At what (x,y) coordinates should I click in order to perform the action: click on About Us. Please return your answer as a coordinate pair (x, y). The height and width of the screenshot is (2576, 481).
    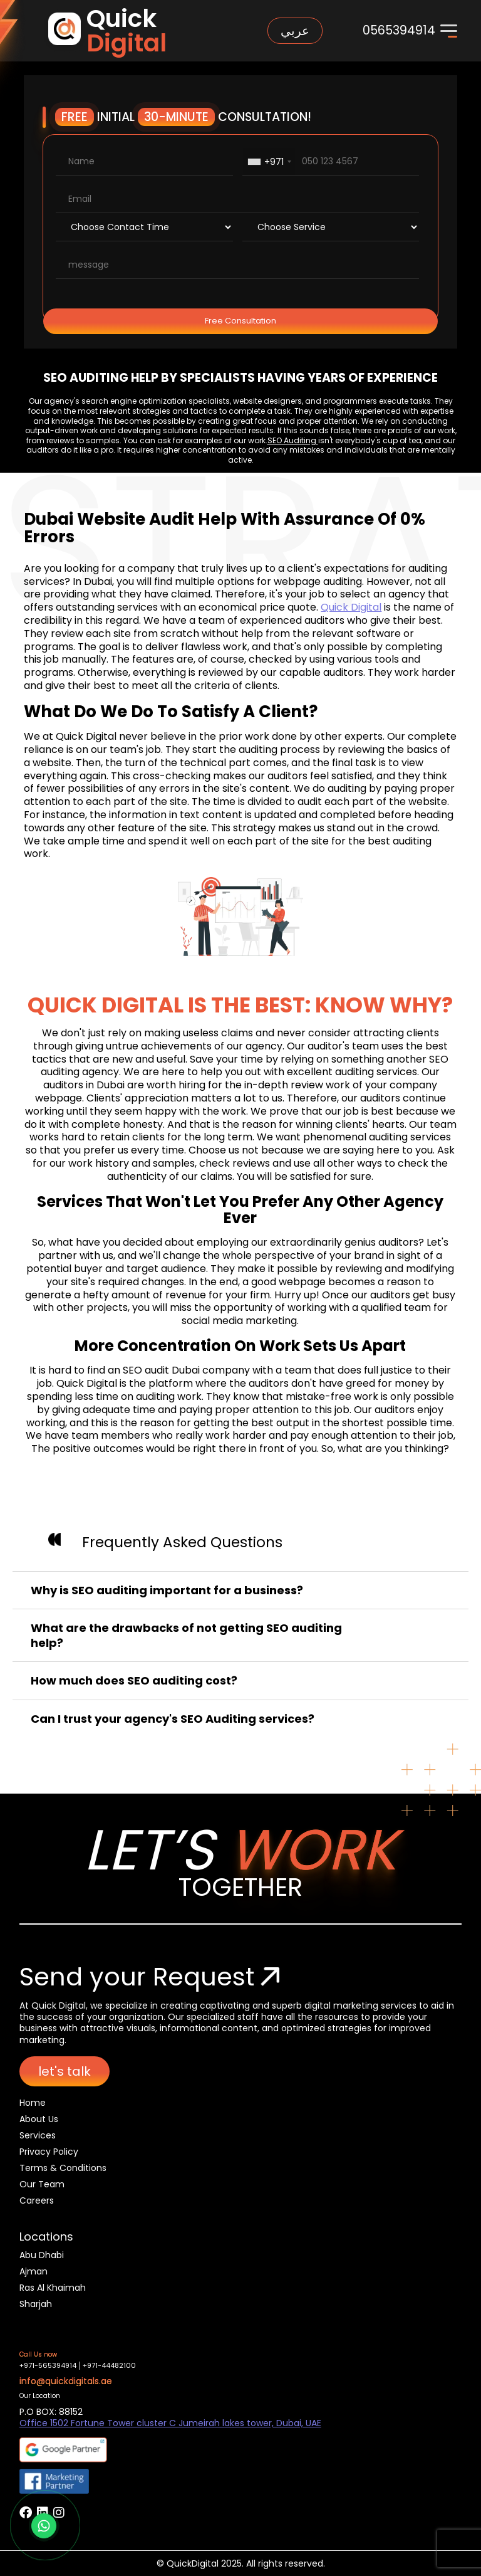
    Looking at the image, I should click on (38, 2119).